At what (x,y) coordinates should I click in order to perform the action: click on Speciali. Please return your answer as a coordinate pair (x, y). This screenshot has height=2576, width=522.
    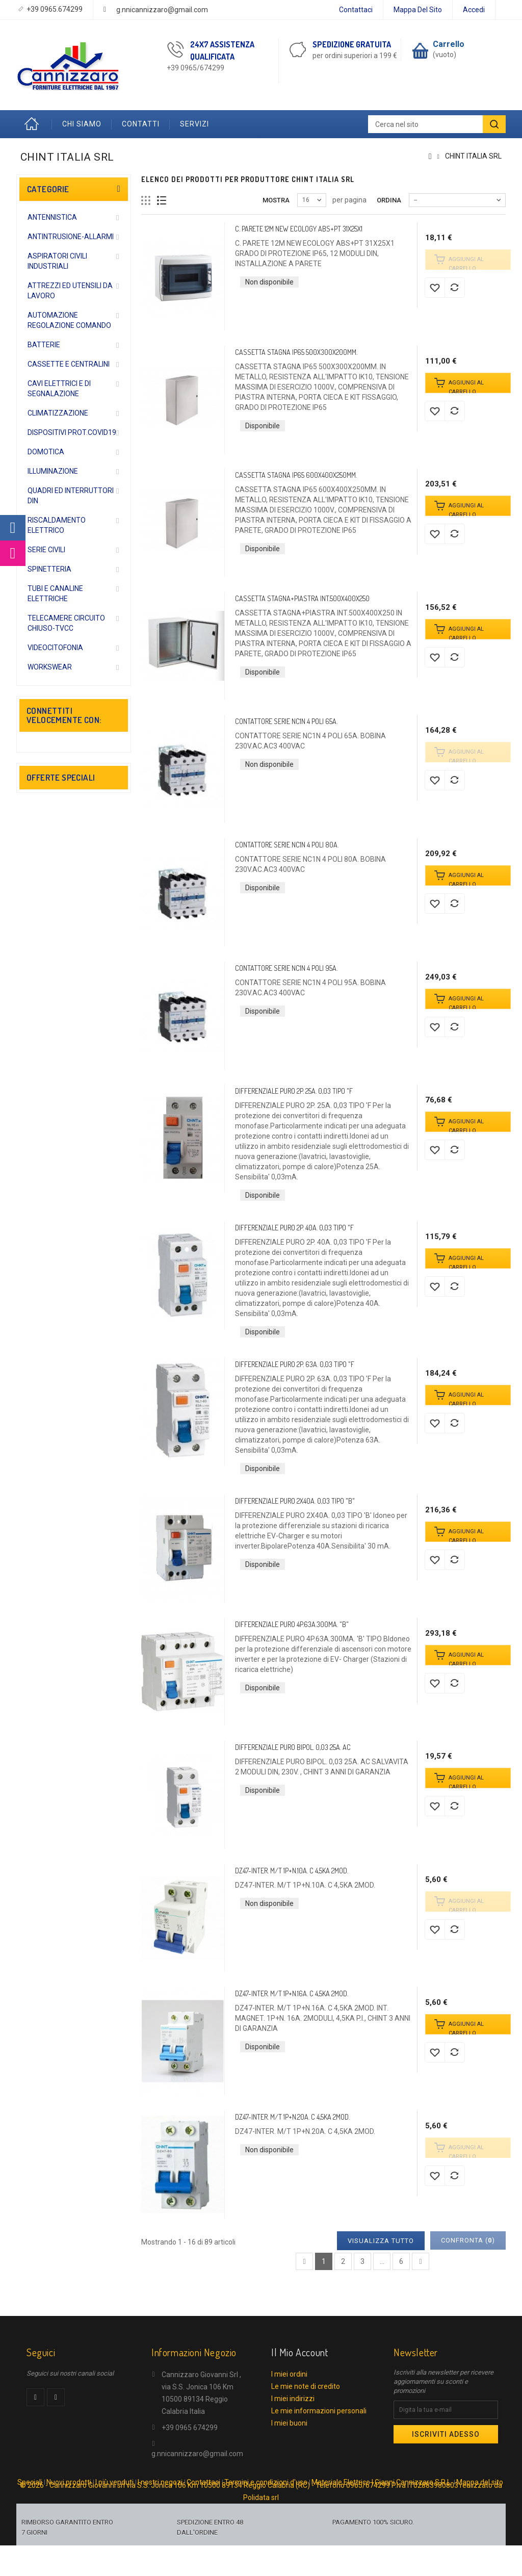
    Looking at the image, I should click on (29, 2504).